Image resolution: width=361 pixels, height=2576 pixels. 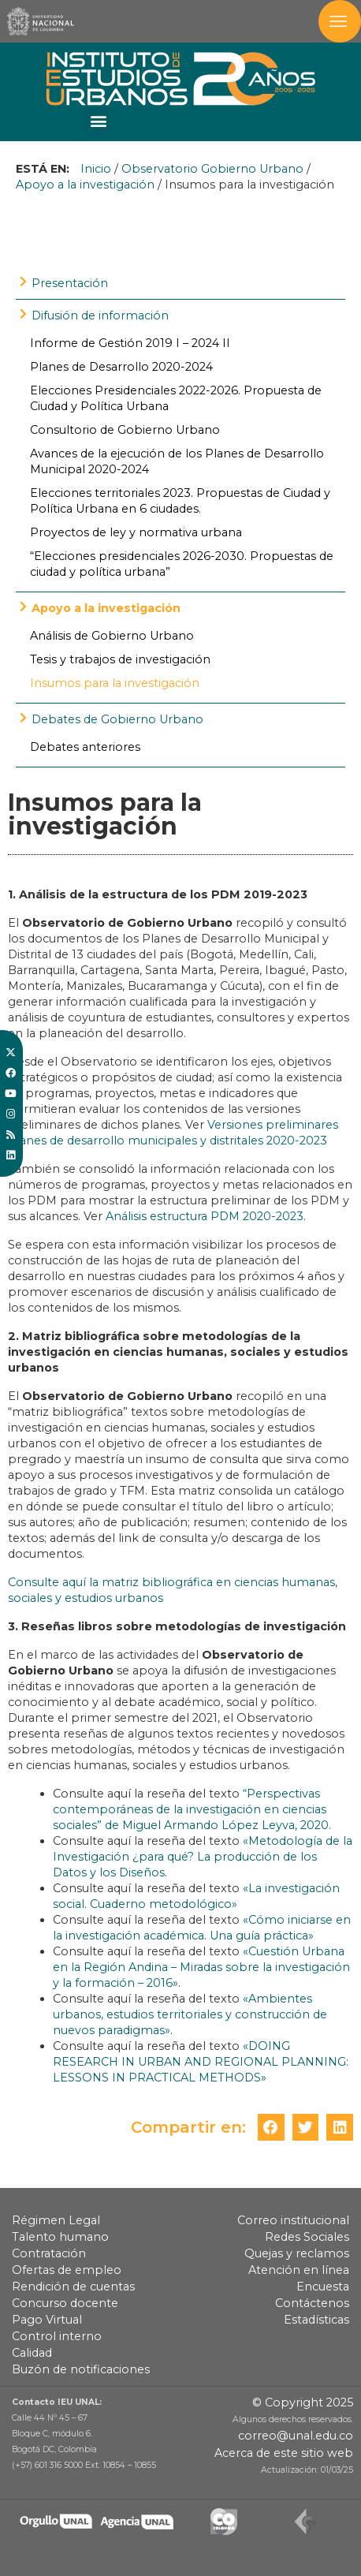 I want to click on Rendición de cuentas, so click(x=73, y=2286).